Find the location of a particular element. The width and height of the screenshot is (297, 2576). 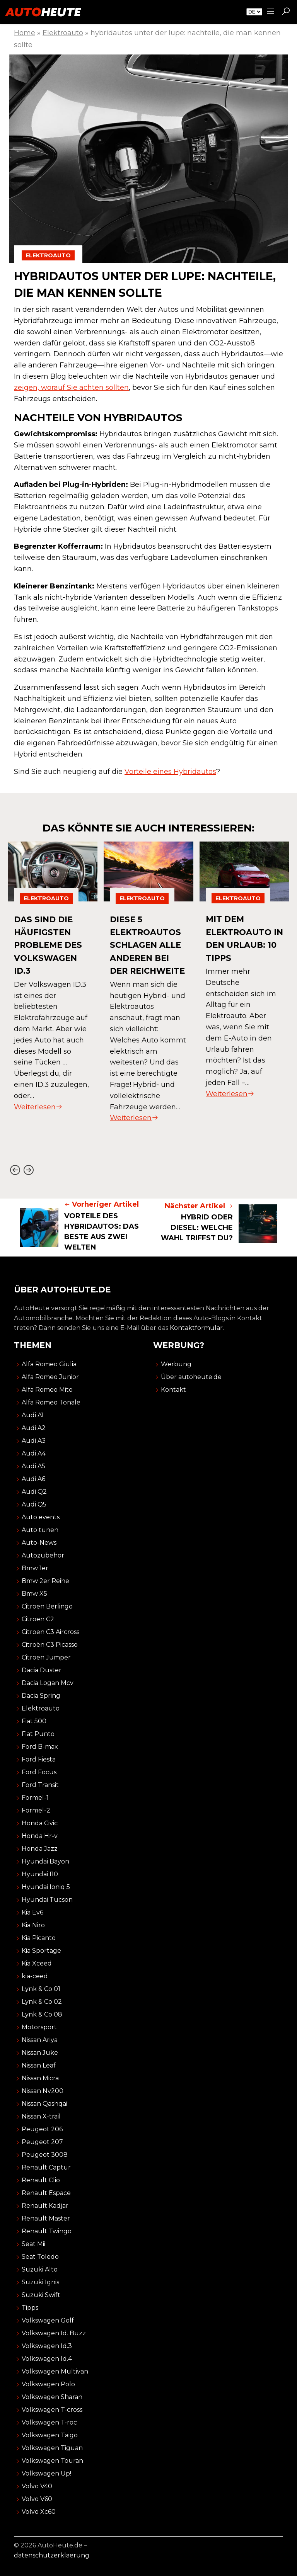

Citroen C3 Aircross is located at coordinates (50, 1632).